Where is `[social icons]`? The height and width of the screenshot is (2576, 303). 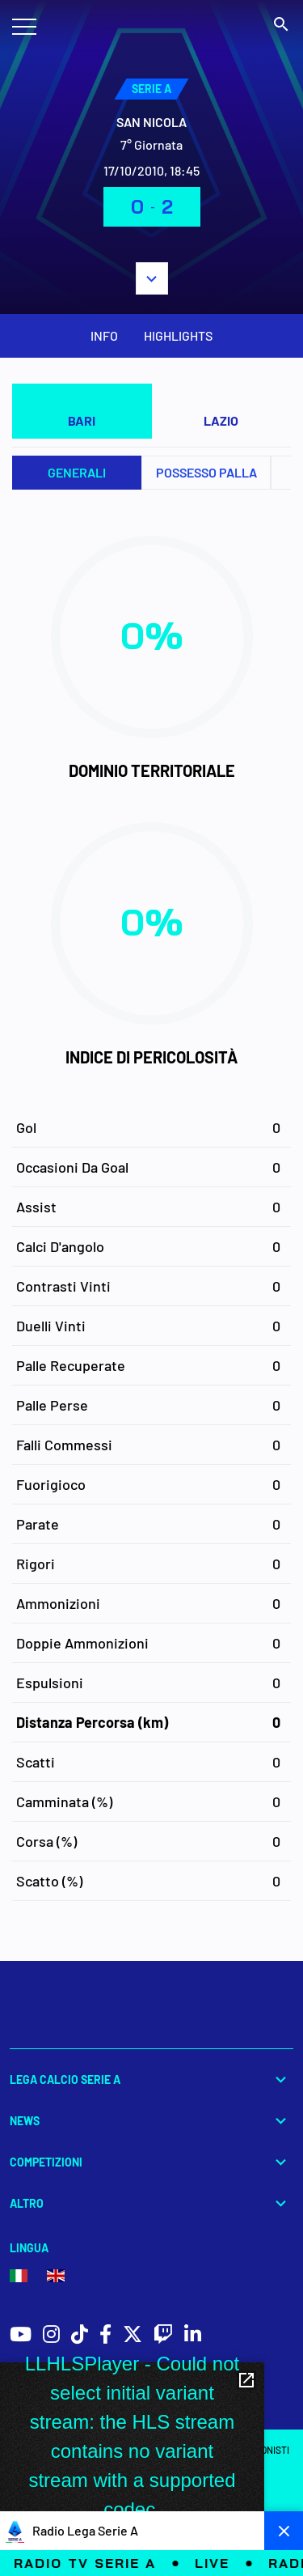
[social icons] is located at coordinates (21, 2336).